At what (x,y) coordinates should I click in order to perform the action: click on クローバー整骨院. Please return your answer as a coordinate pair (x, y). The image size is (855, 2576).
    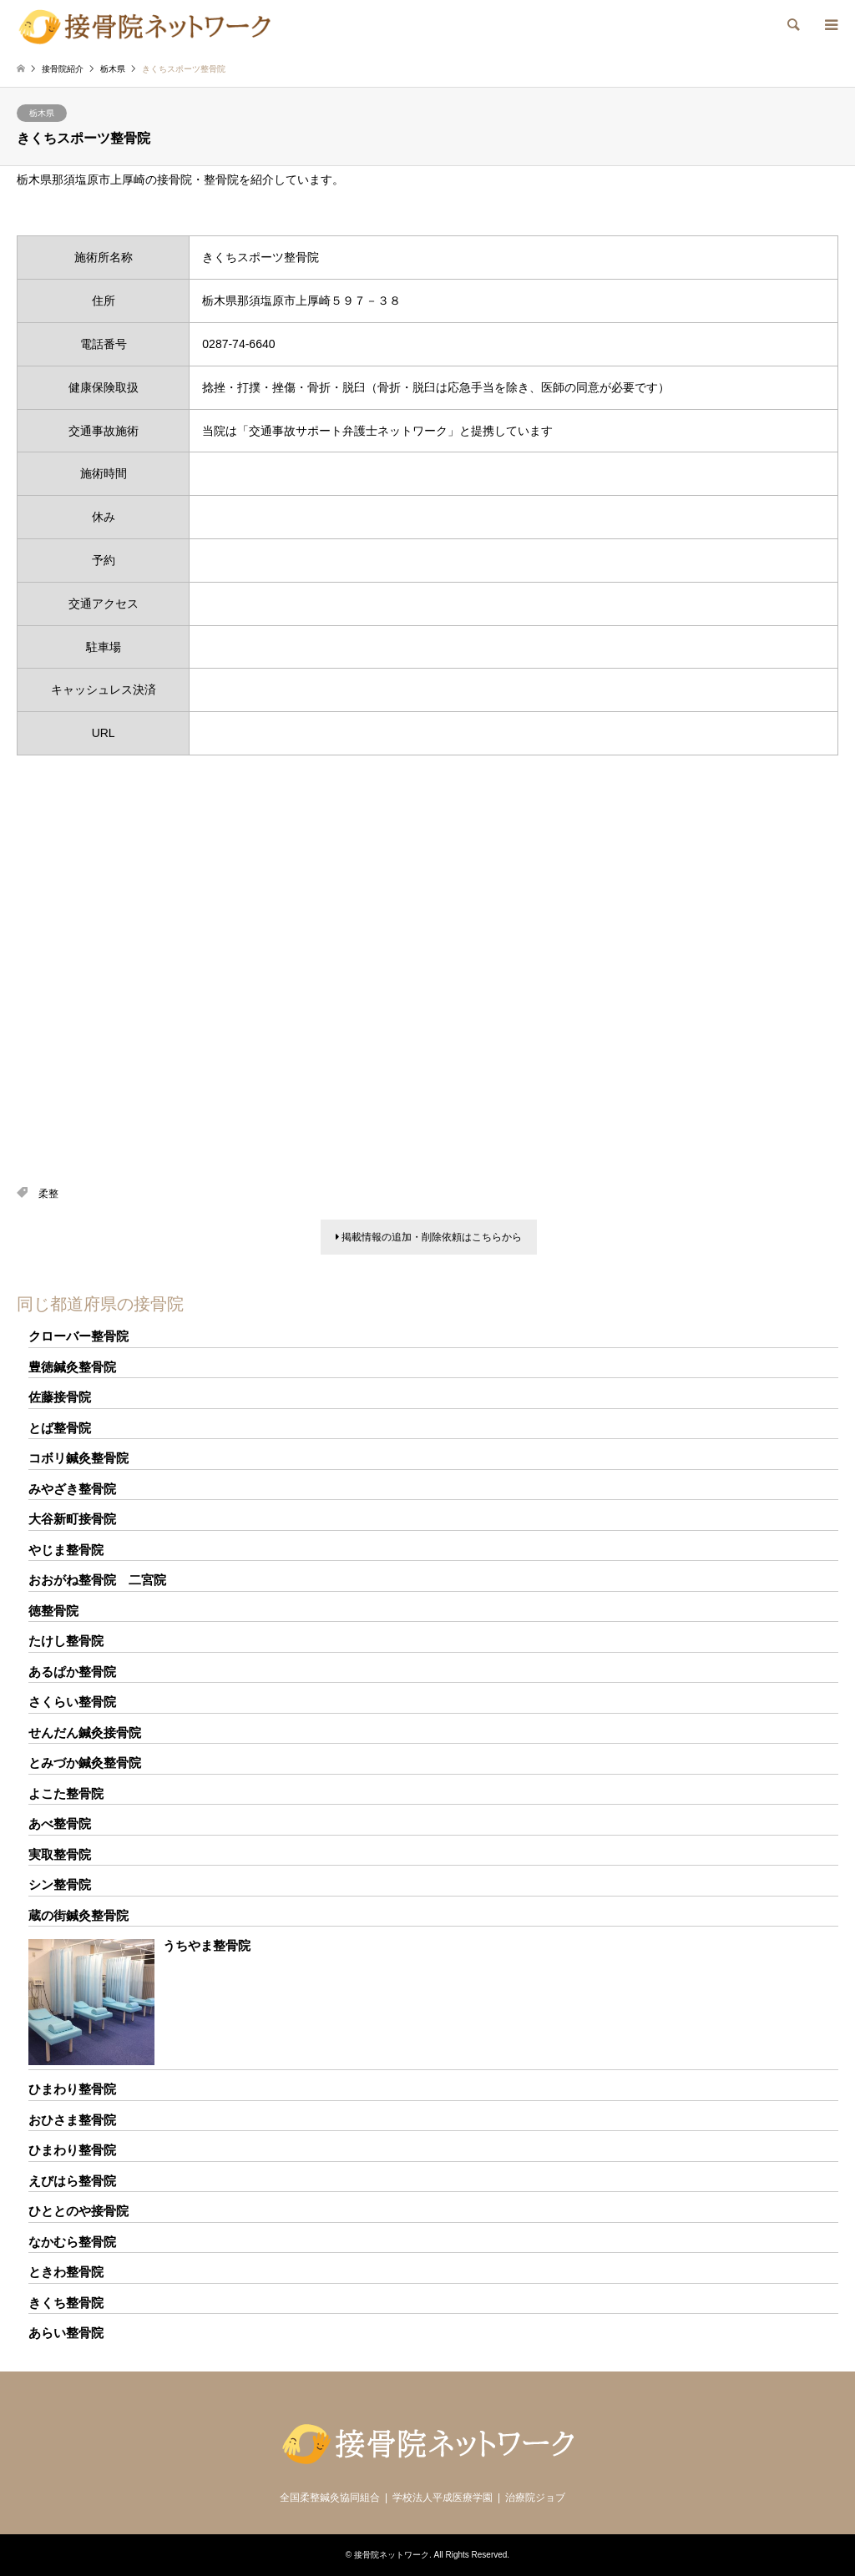
    Looking at the image, I should click on (78, 1336).